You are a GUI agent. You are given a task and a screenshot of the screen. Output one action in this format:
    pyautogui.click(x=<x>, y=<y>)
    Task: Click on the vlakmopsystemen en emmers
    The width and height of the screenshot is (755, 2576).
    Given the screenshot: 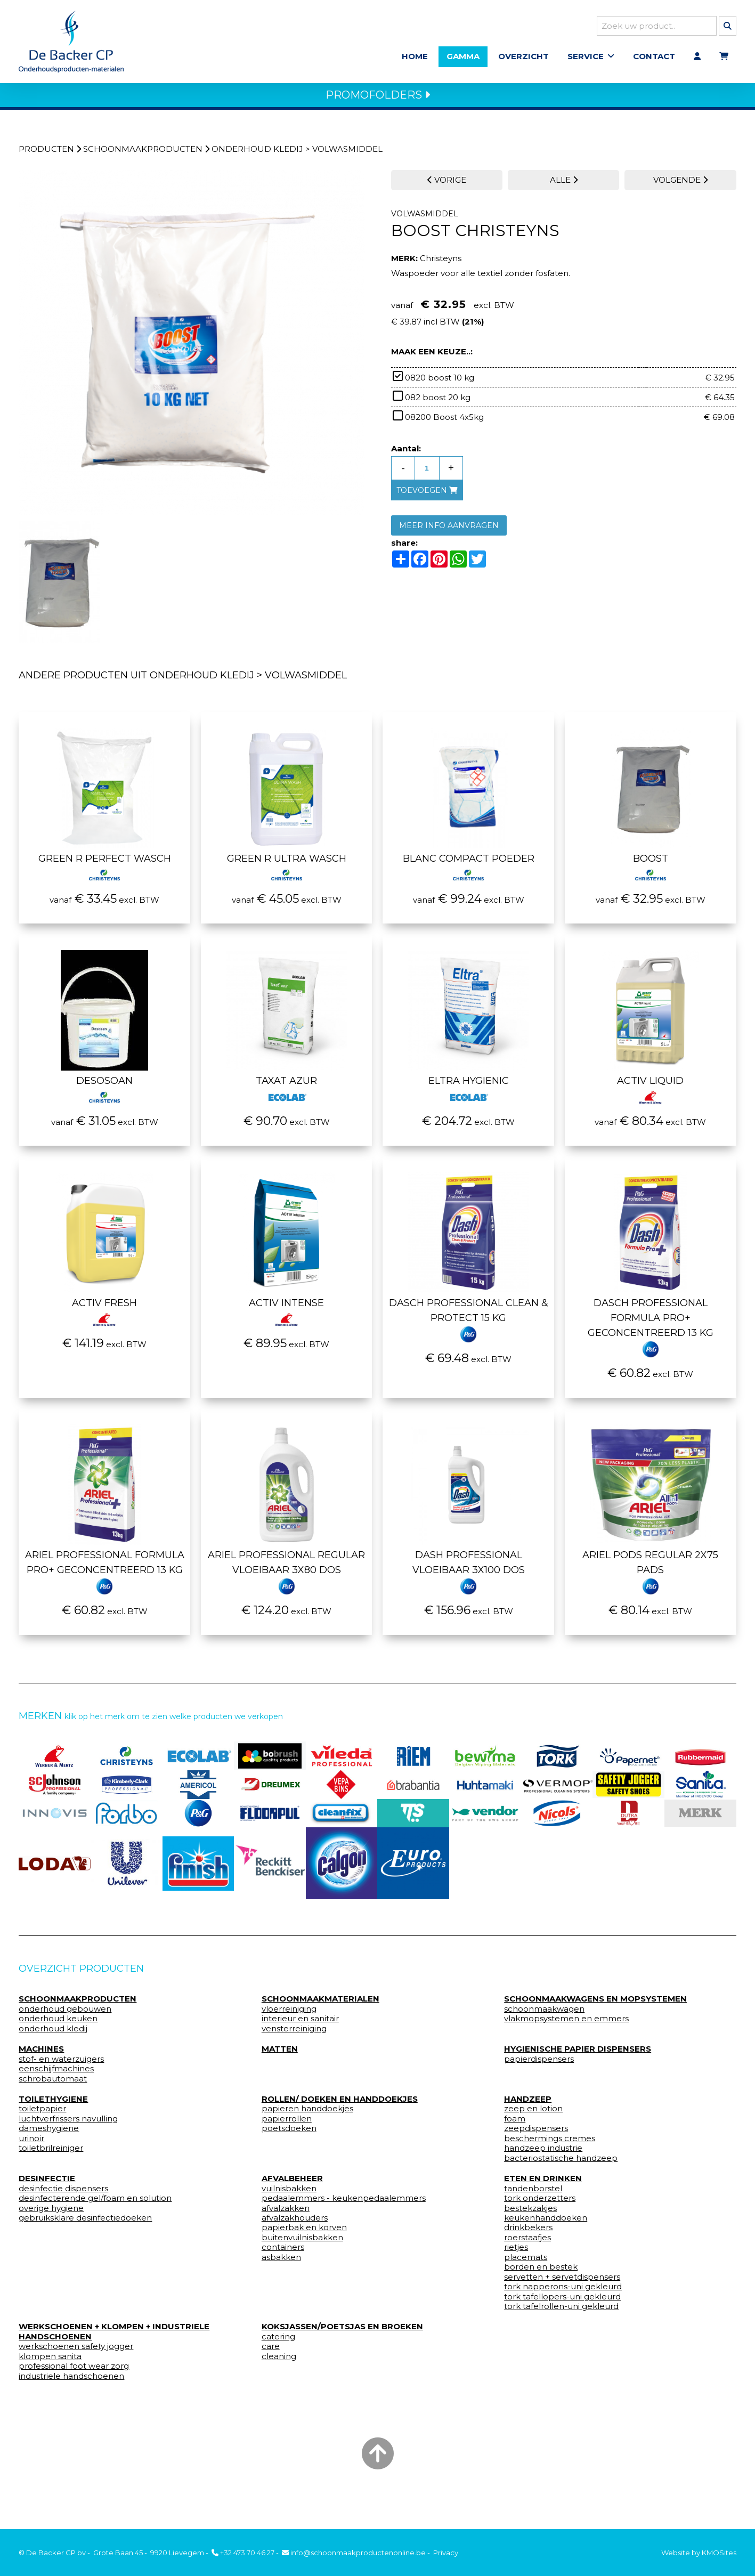 What is the action you would take?
    pyautogui.click(x=566, y=2021)
    